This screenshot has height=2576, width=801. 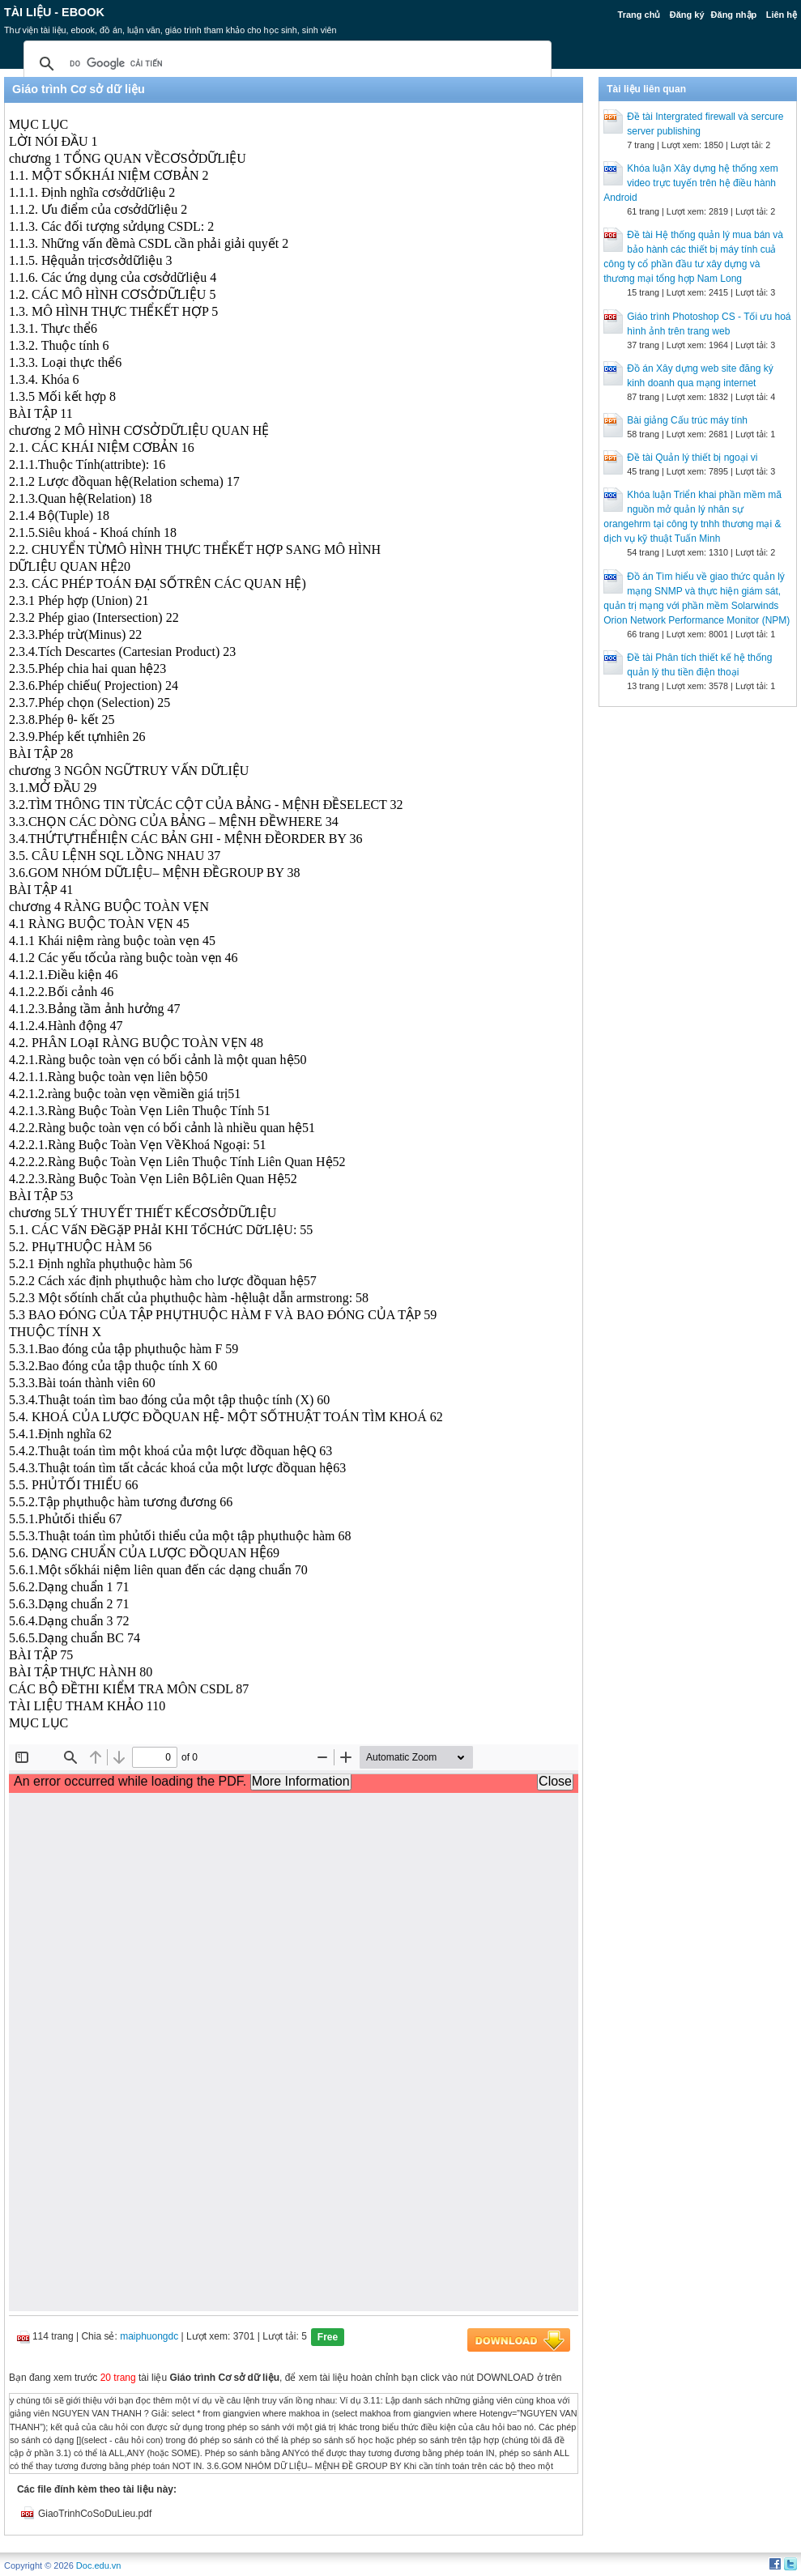 What do you see at coordinates (54, 12) in the screenshot?
I see `Tài liệu - Ebook` at bounding box center [54, 12].